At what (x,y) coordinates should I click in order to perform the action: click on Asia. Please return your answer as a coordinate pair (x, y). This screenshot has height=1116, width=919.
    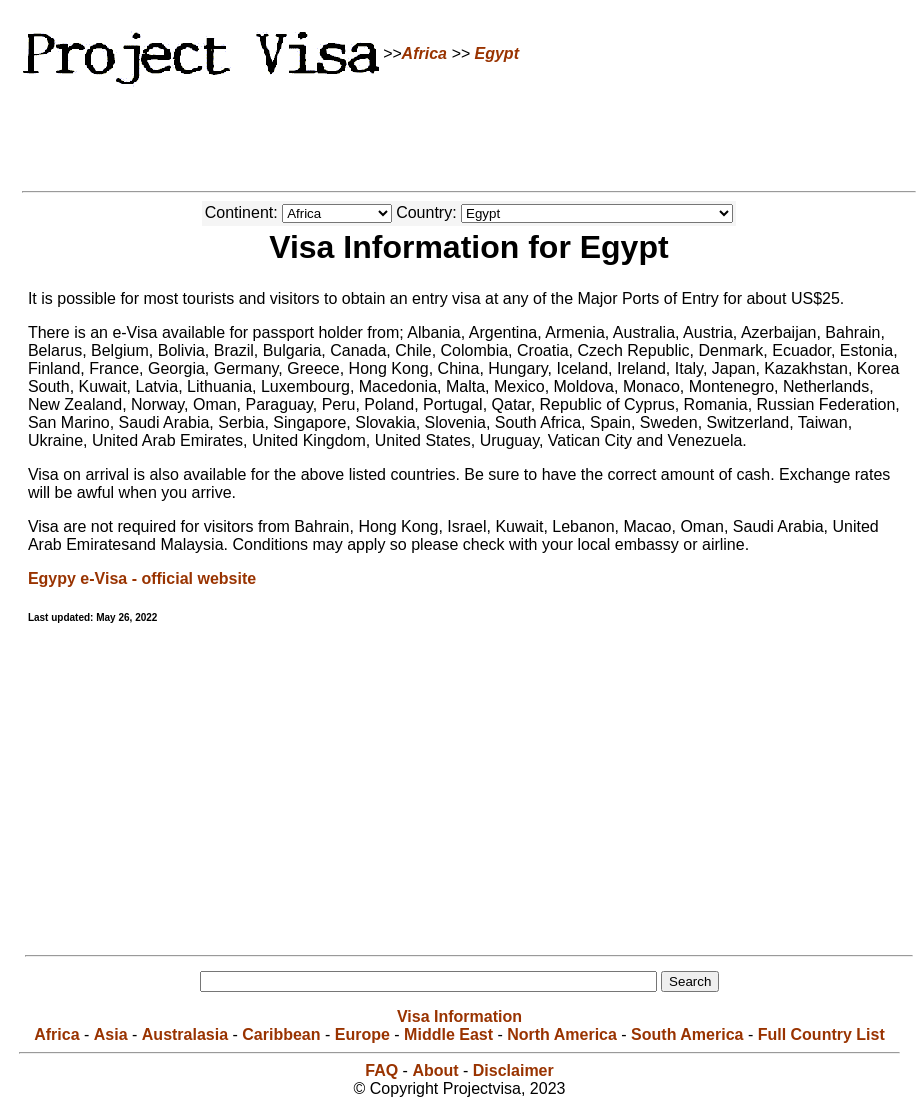
    Looking at the image, I should click on (111, 1034).